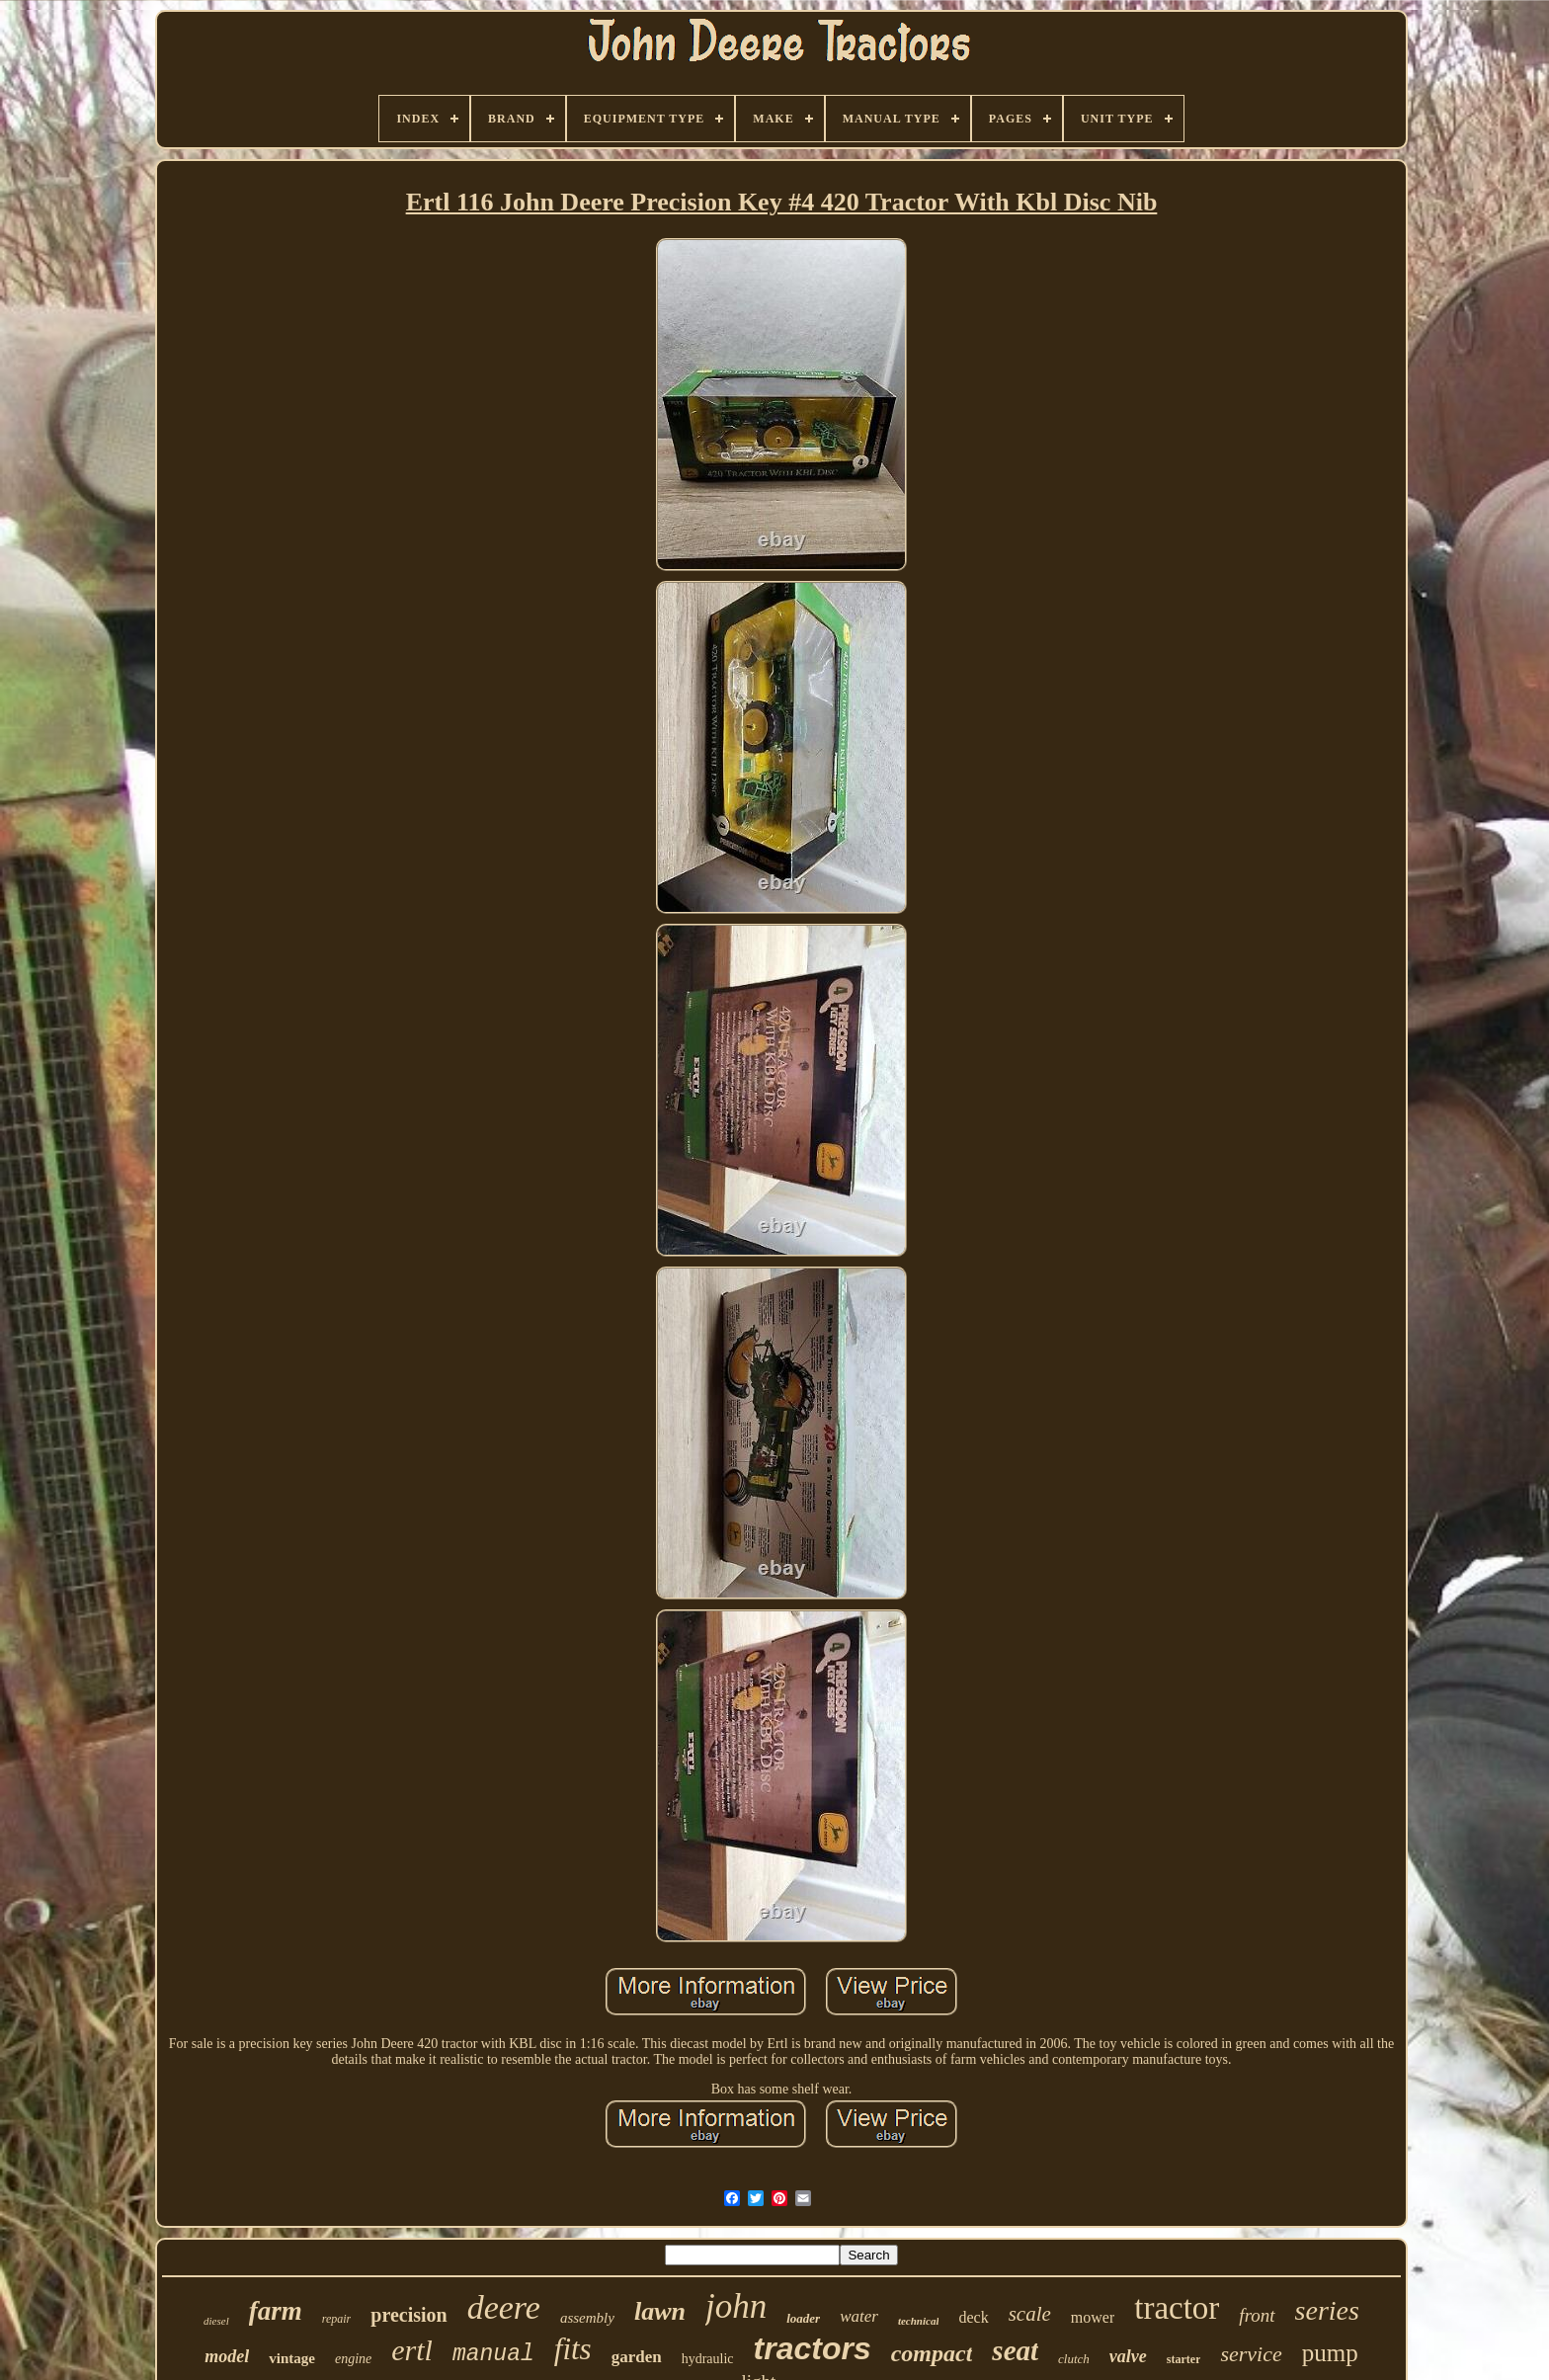 This screenshot has width=1549, height=2380. I want to click on repair, so click(337, 2319).